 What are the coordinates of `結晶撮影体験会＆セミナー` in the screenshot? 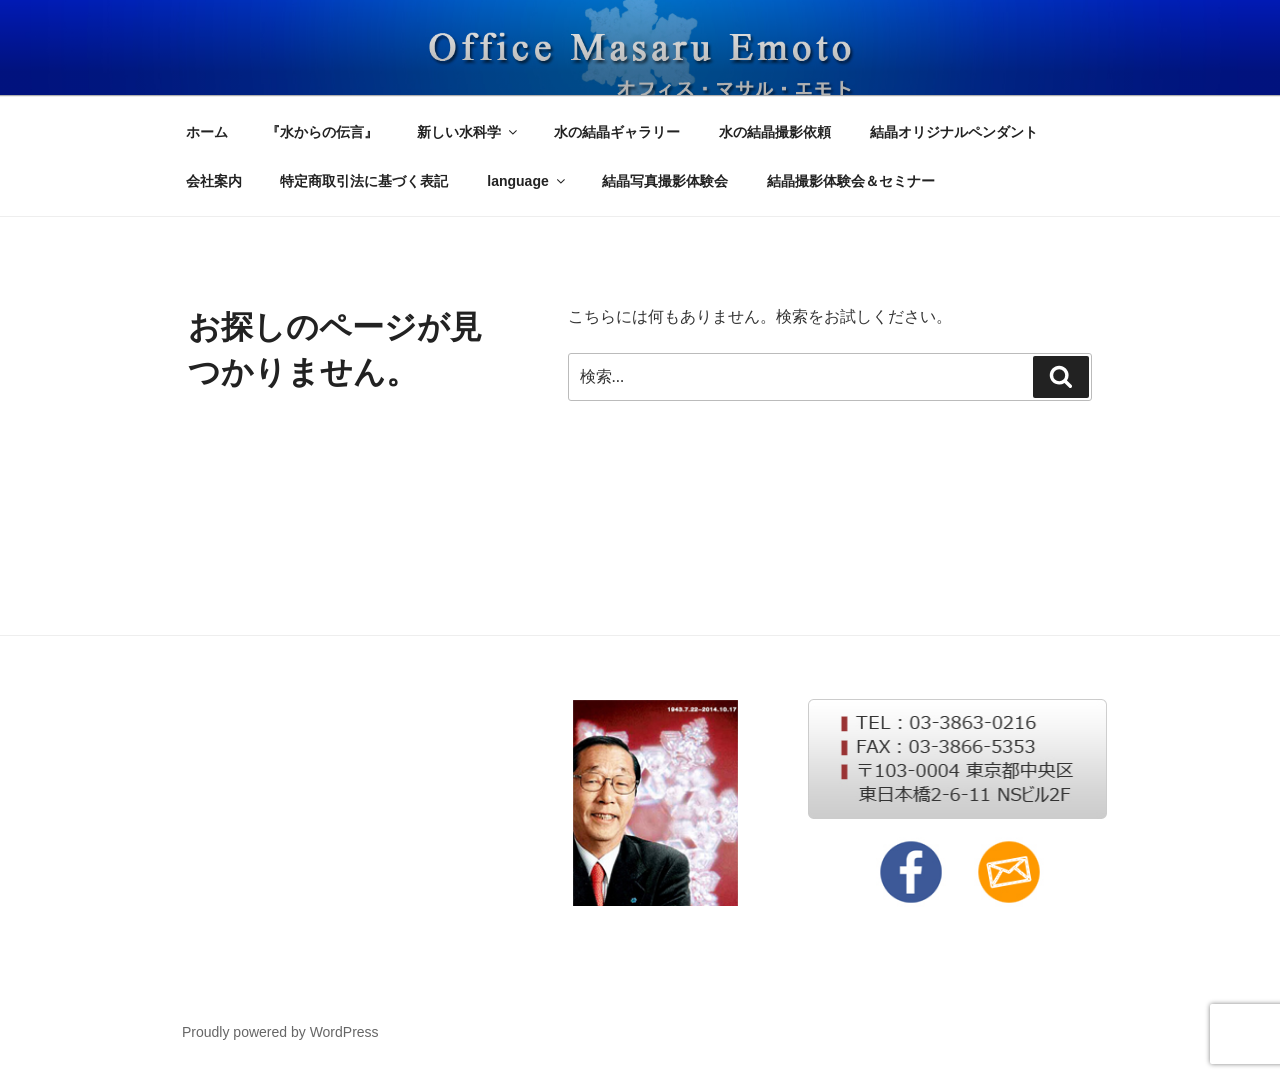 It's located at (851, 181).